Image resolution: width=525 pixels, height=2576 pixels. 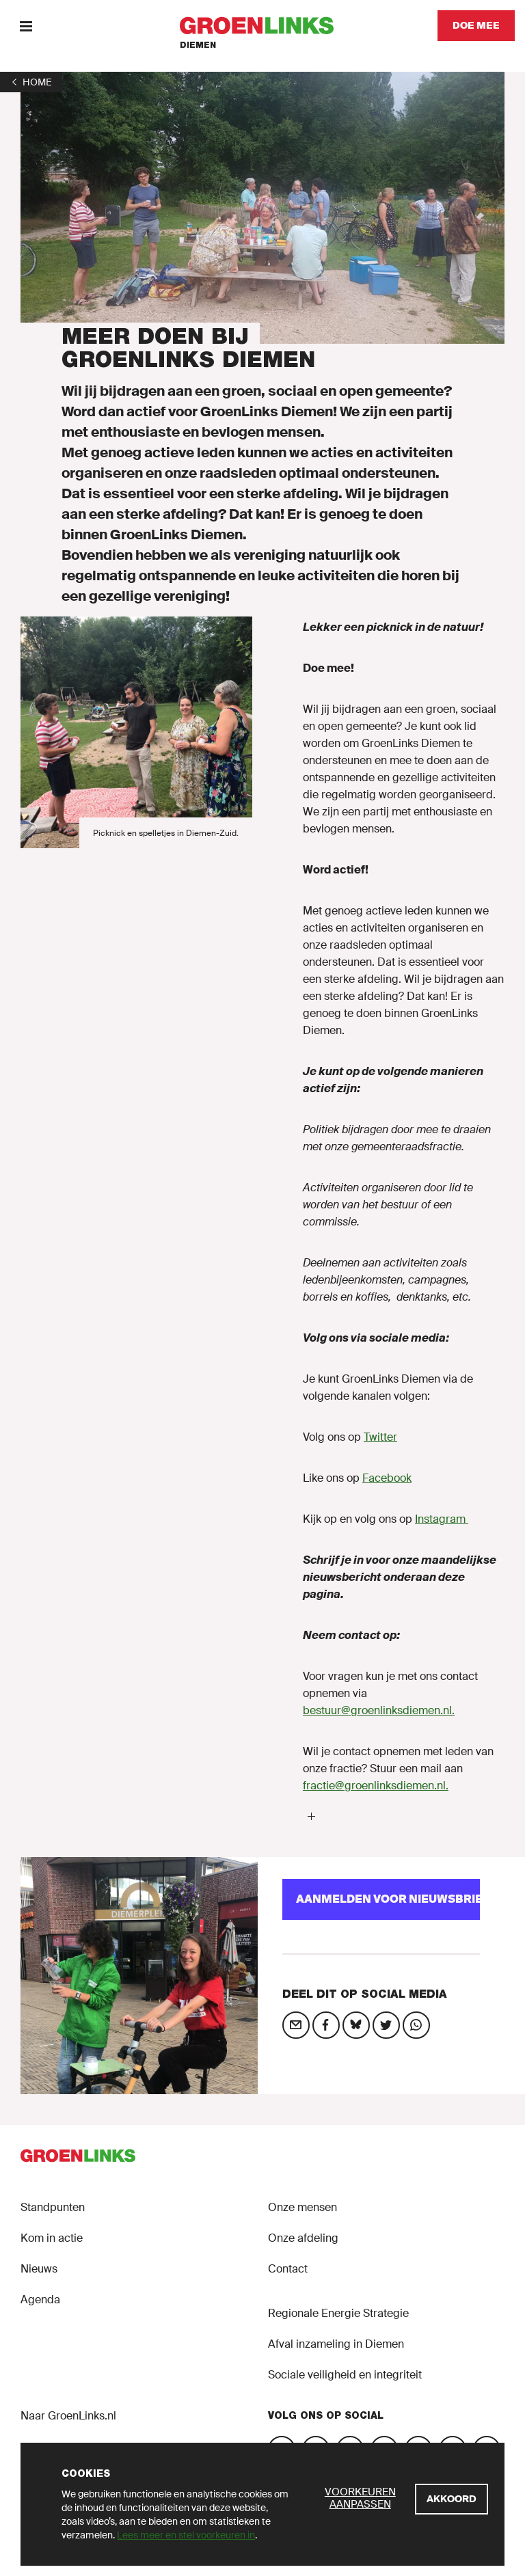 What do you see at coordinates (441, 1519) in the screenshot?
I see `Instagram` at bounding box center [441, 1519].